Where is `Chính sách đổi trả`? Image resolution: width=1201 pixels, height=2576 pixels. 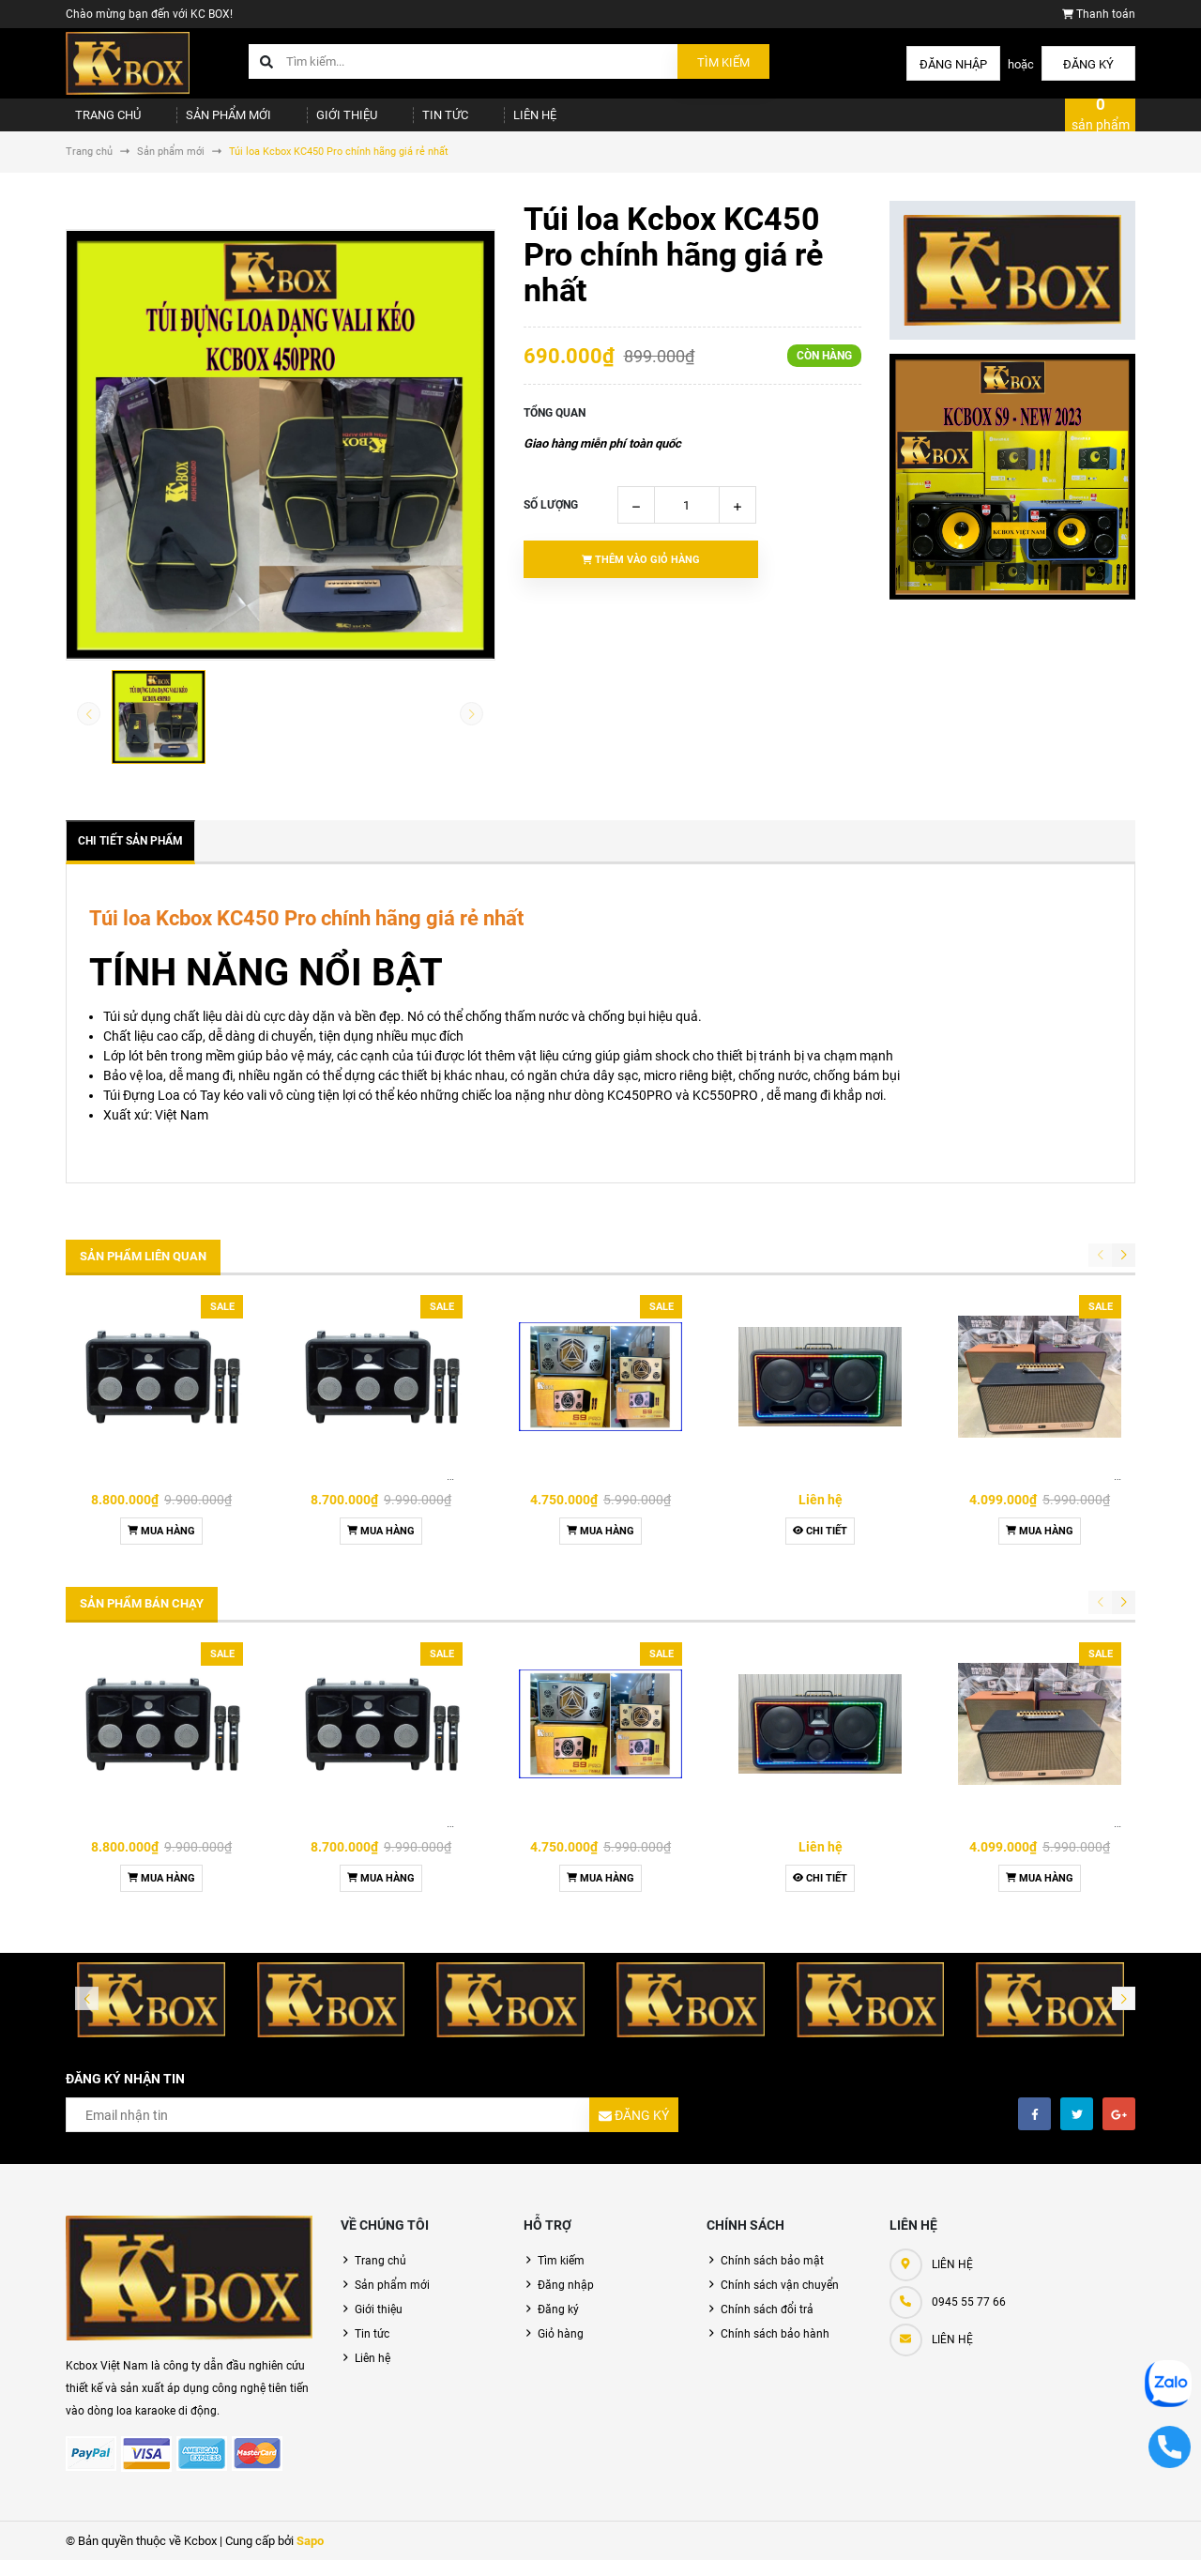 Chính sách đổi trả is located at coordinates (767, 2325).